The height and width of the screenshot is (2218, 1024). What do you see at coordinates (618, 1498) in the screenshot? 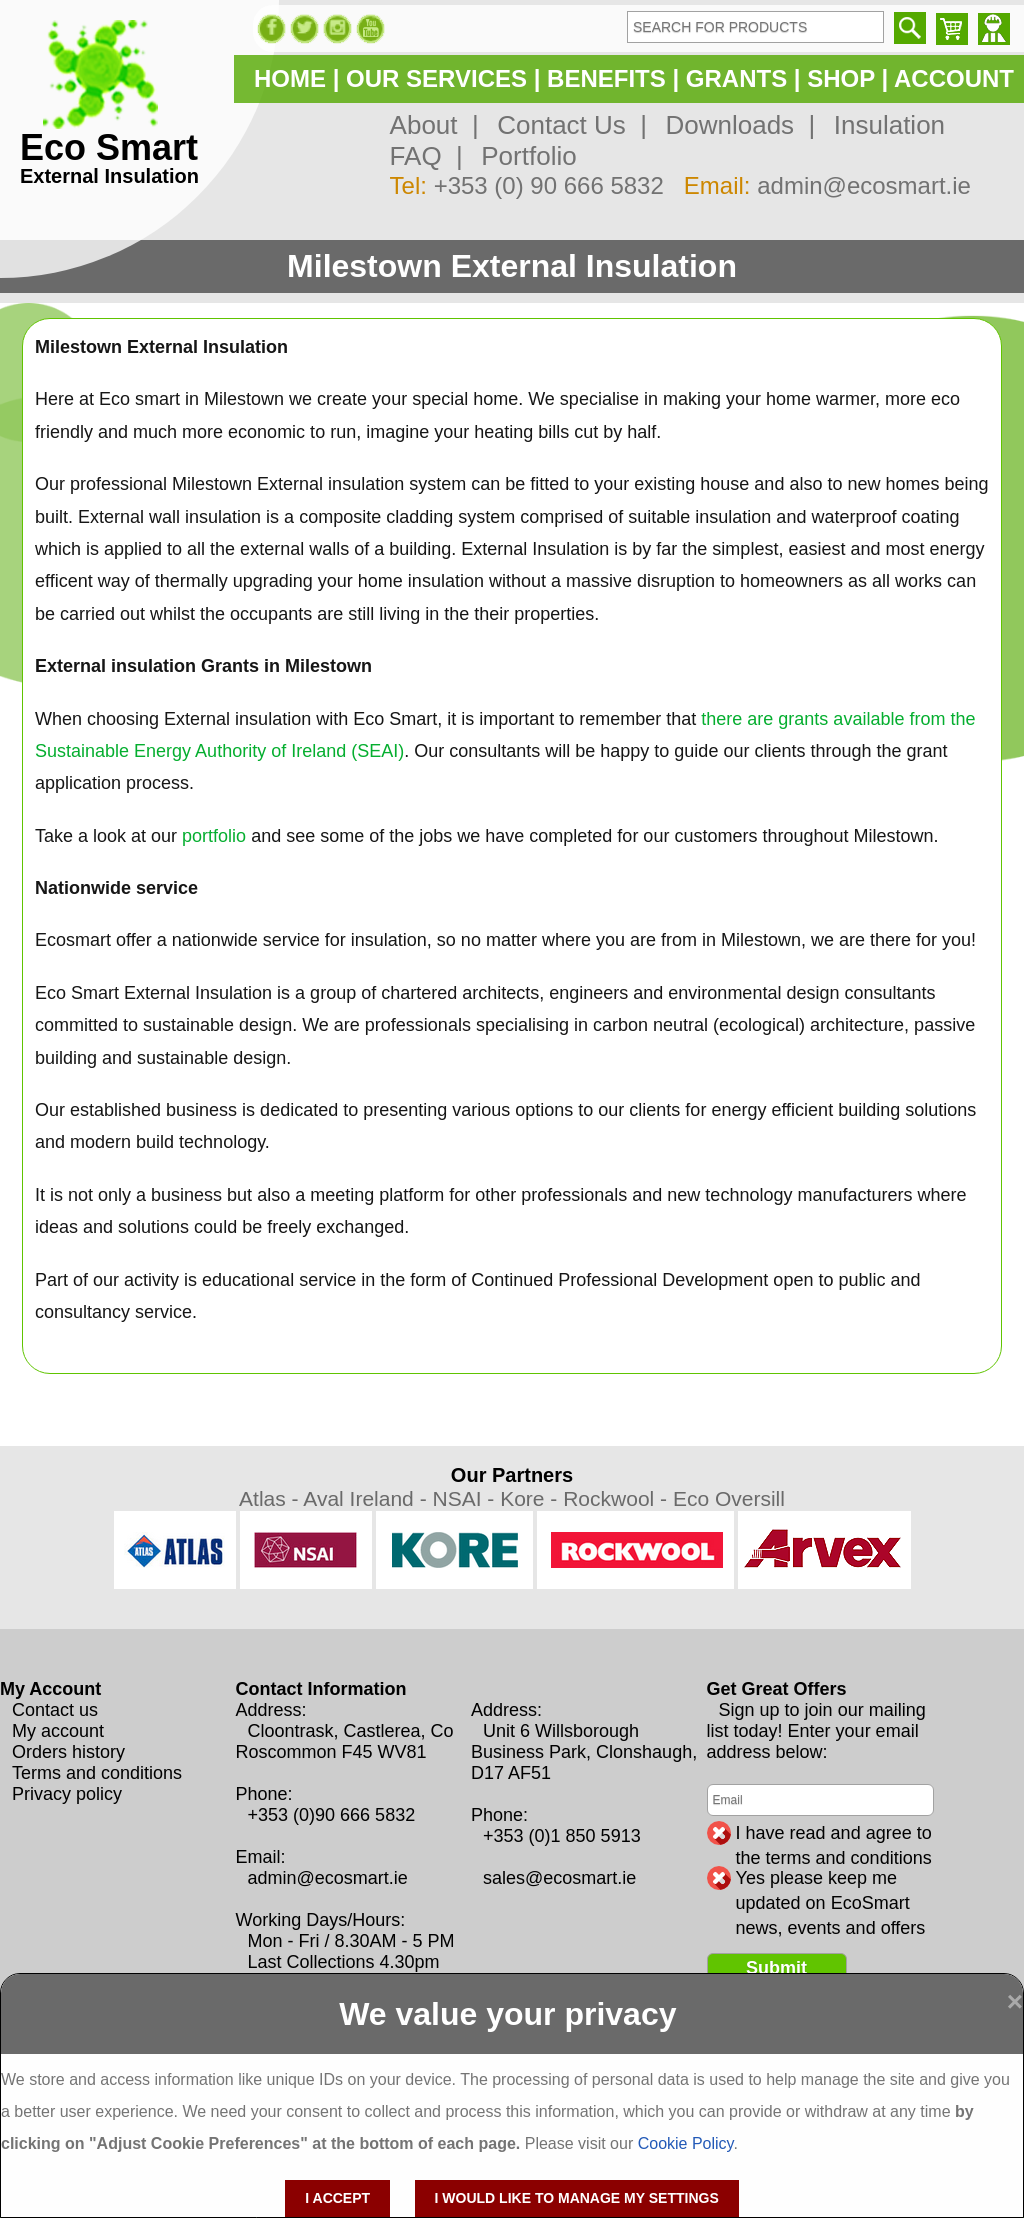
I see `Rockwool -` at bounding box center [618, 1498].